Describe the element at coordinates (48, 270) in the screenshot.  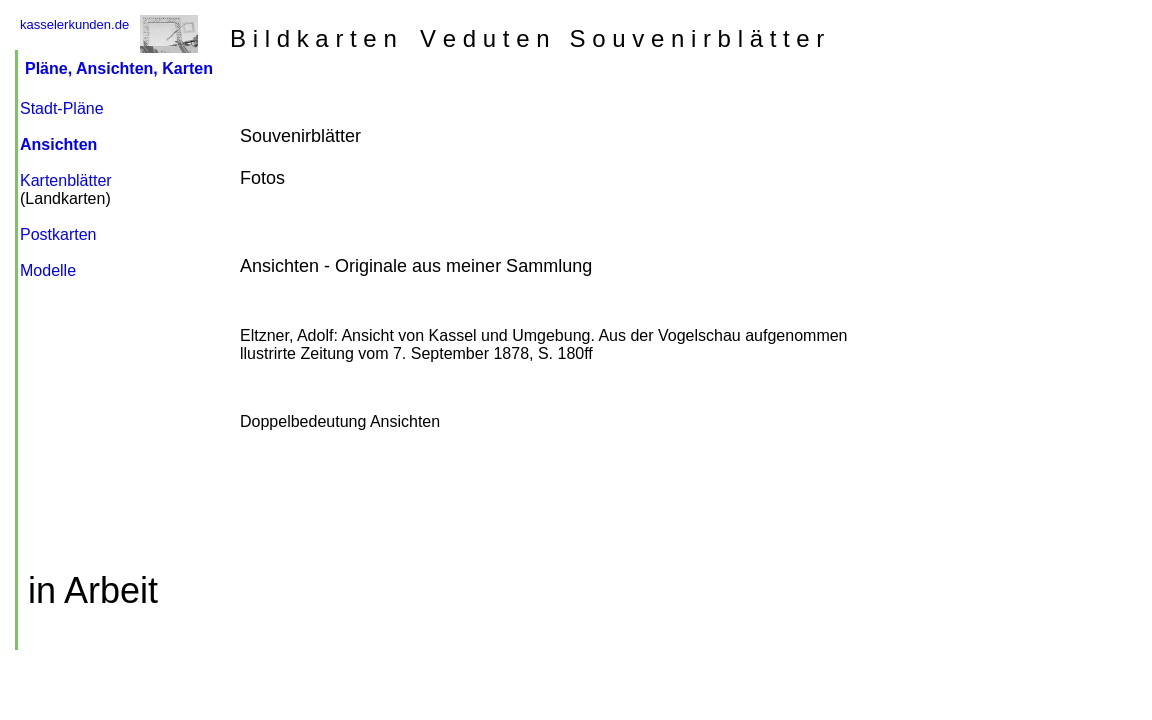
I see `Modelle` at that location.